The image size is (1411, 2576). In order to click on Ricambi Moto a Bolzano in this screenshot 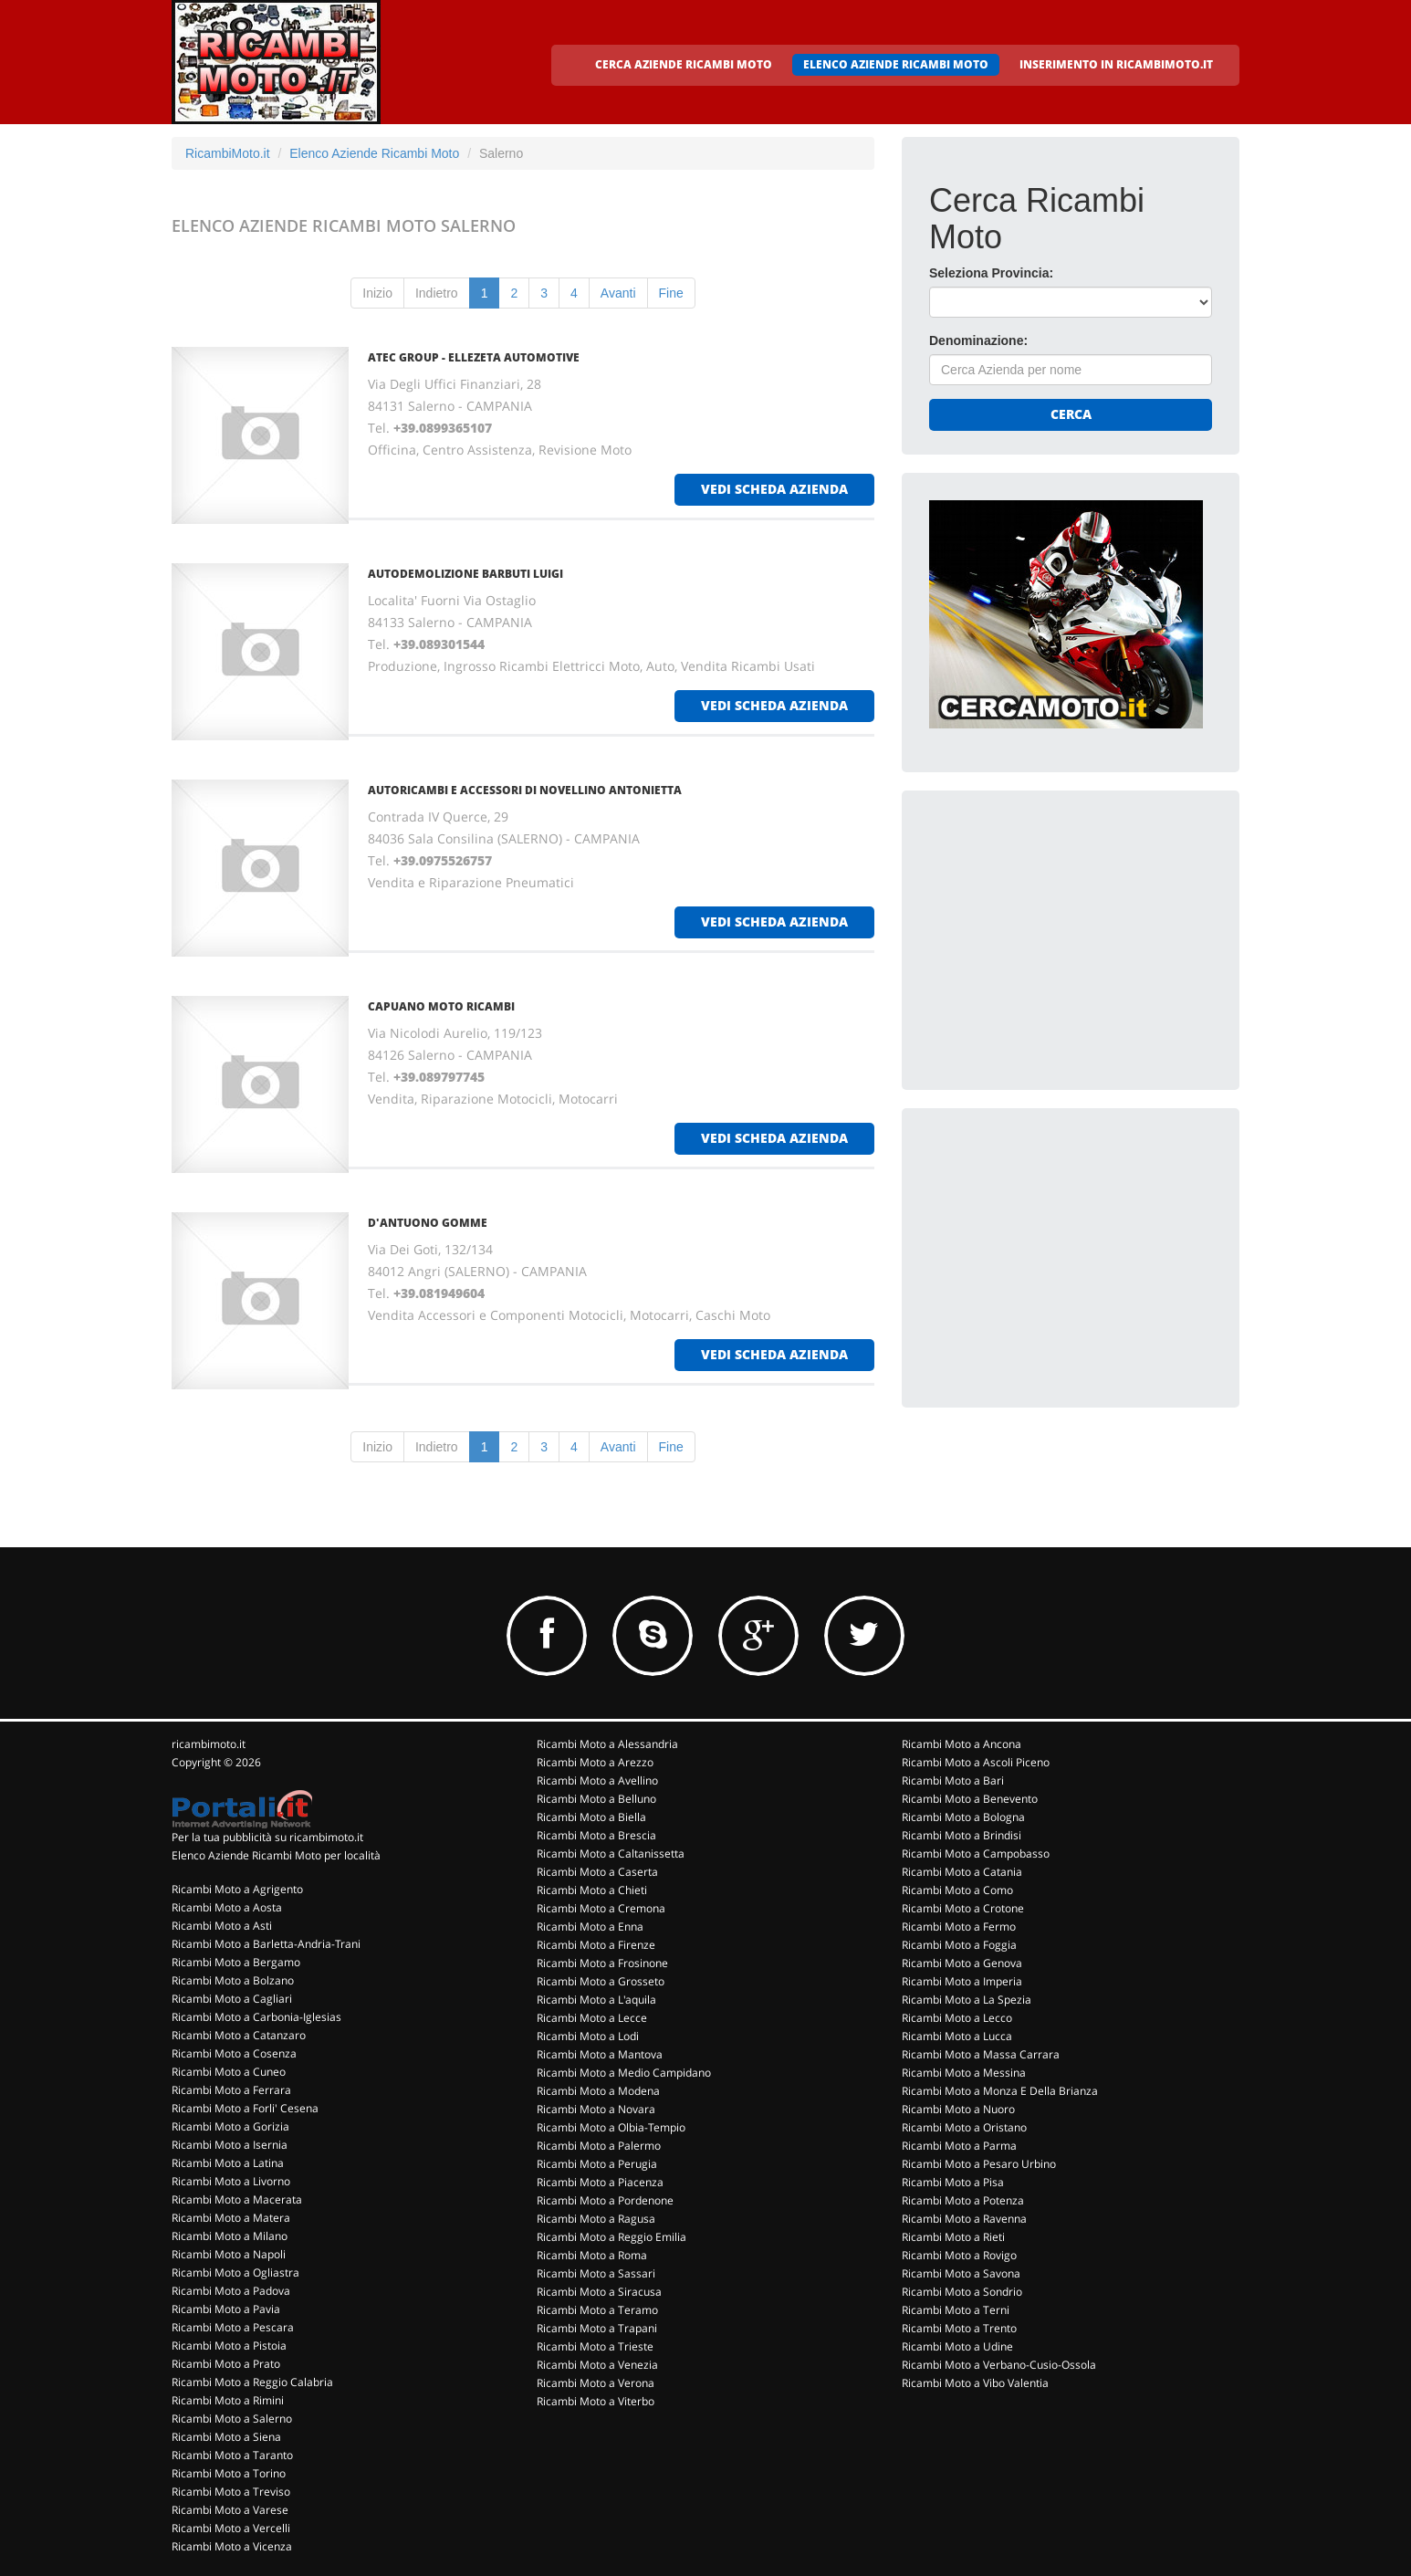, I will do `click(233, 1980)`.